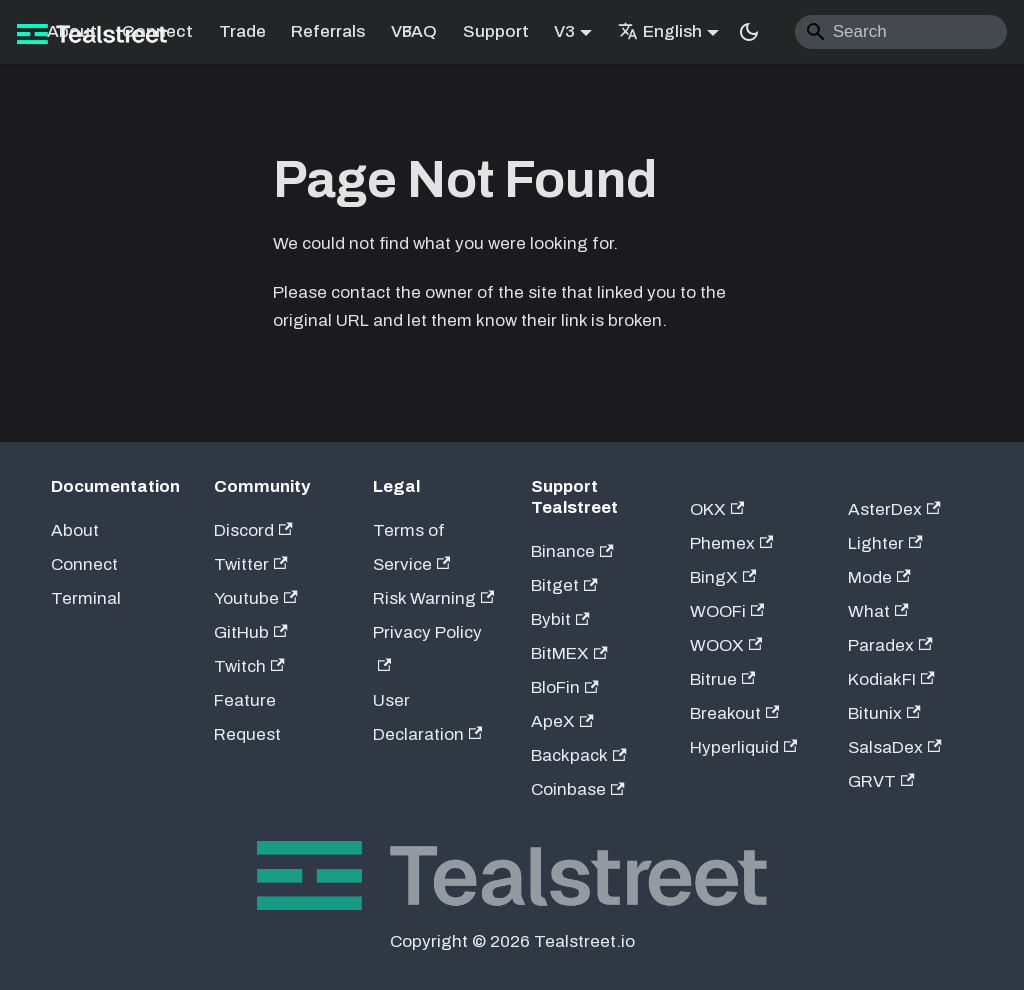 This screenshot has height=990, width=1024. What do you see at coordinates (564, 585) in the screenshot?
I see `Bitget` at bounding box center [564, 585].